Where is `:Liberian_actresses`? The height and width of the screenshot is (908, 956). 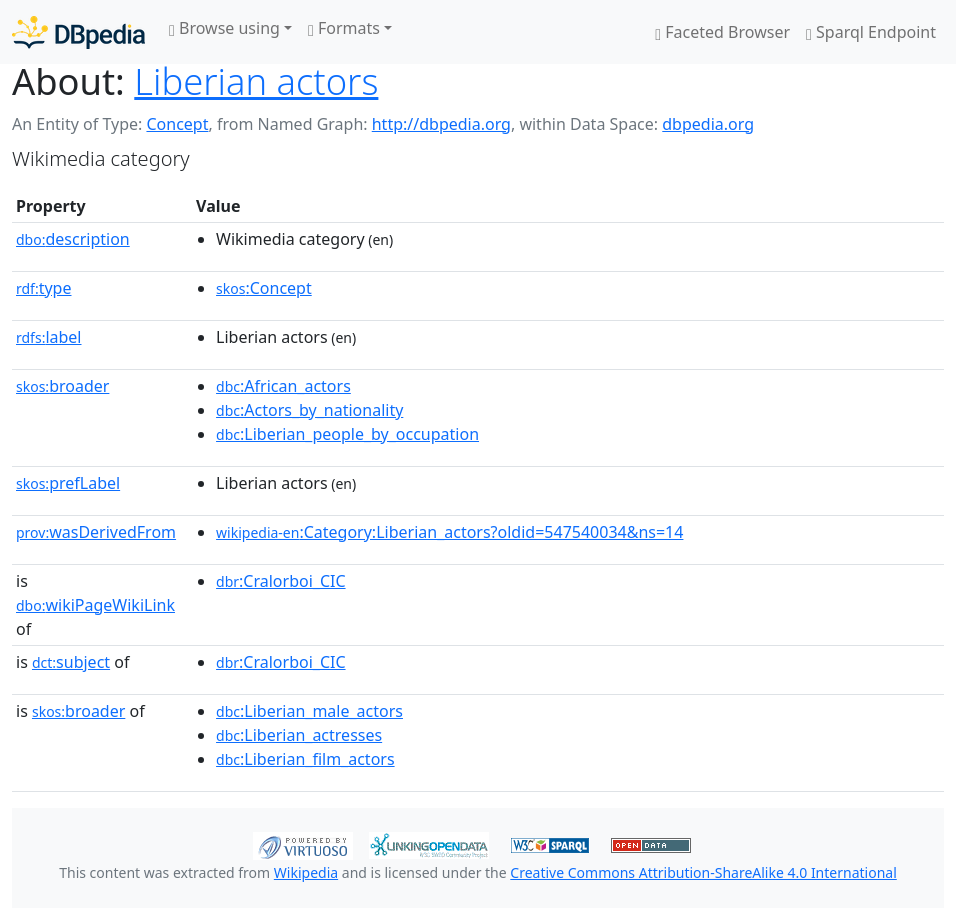 :Liberian_actresses is located at coordinates (299, 735).